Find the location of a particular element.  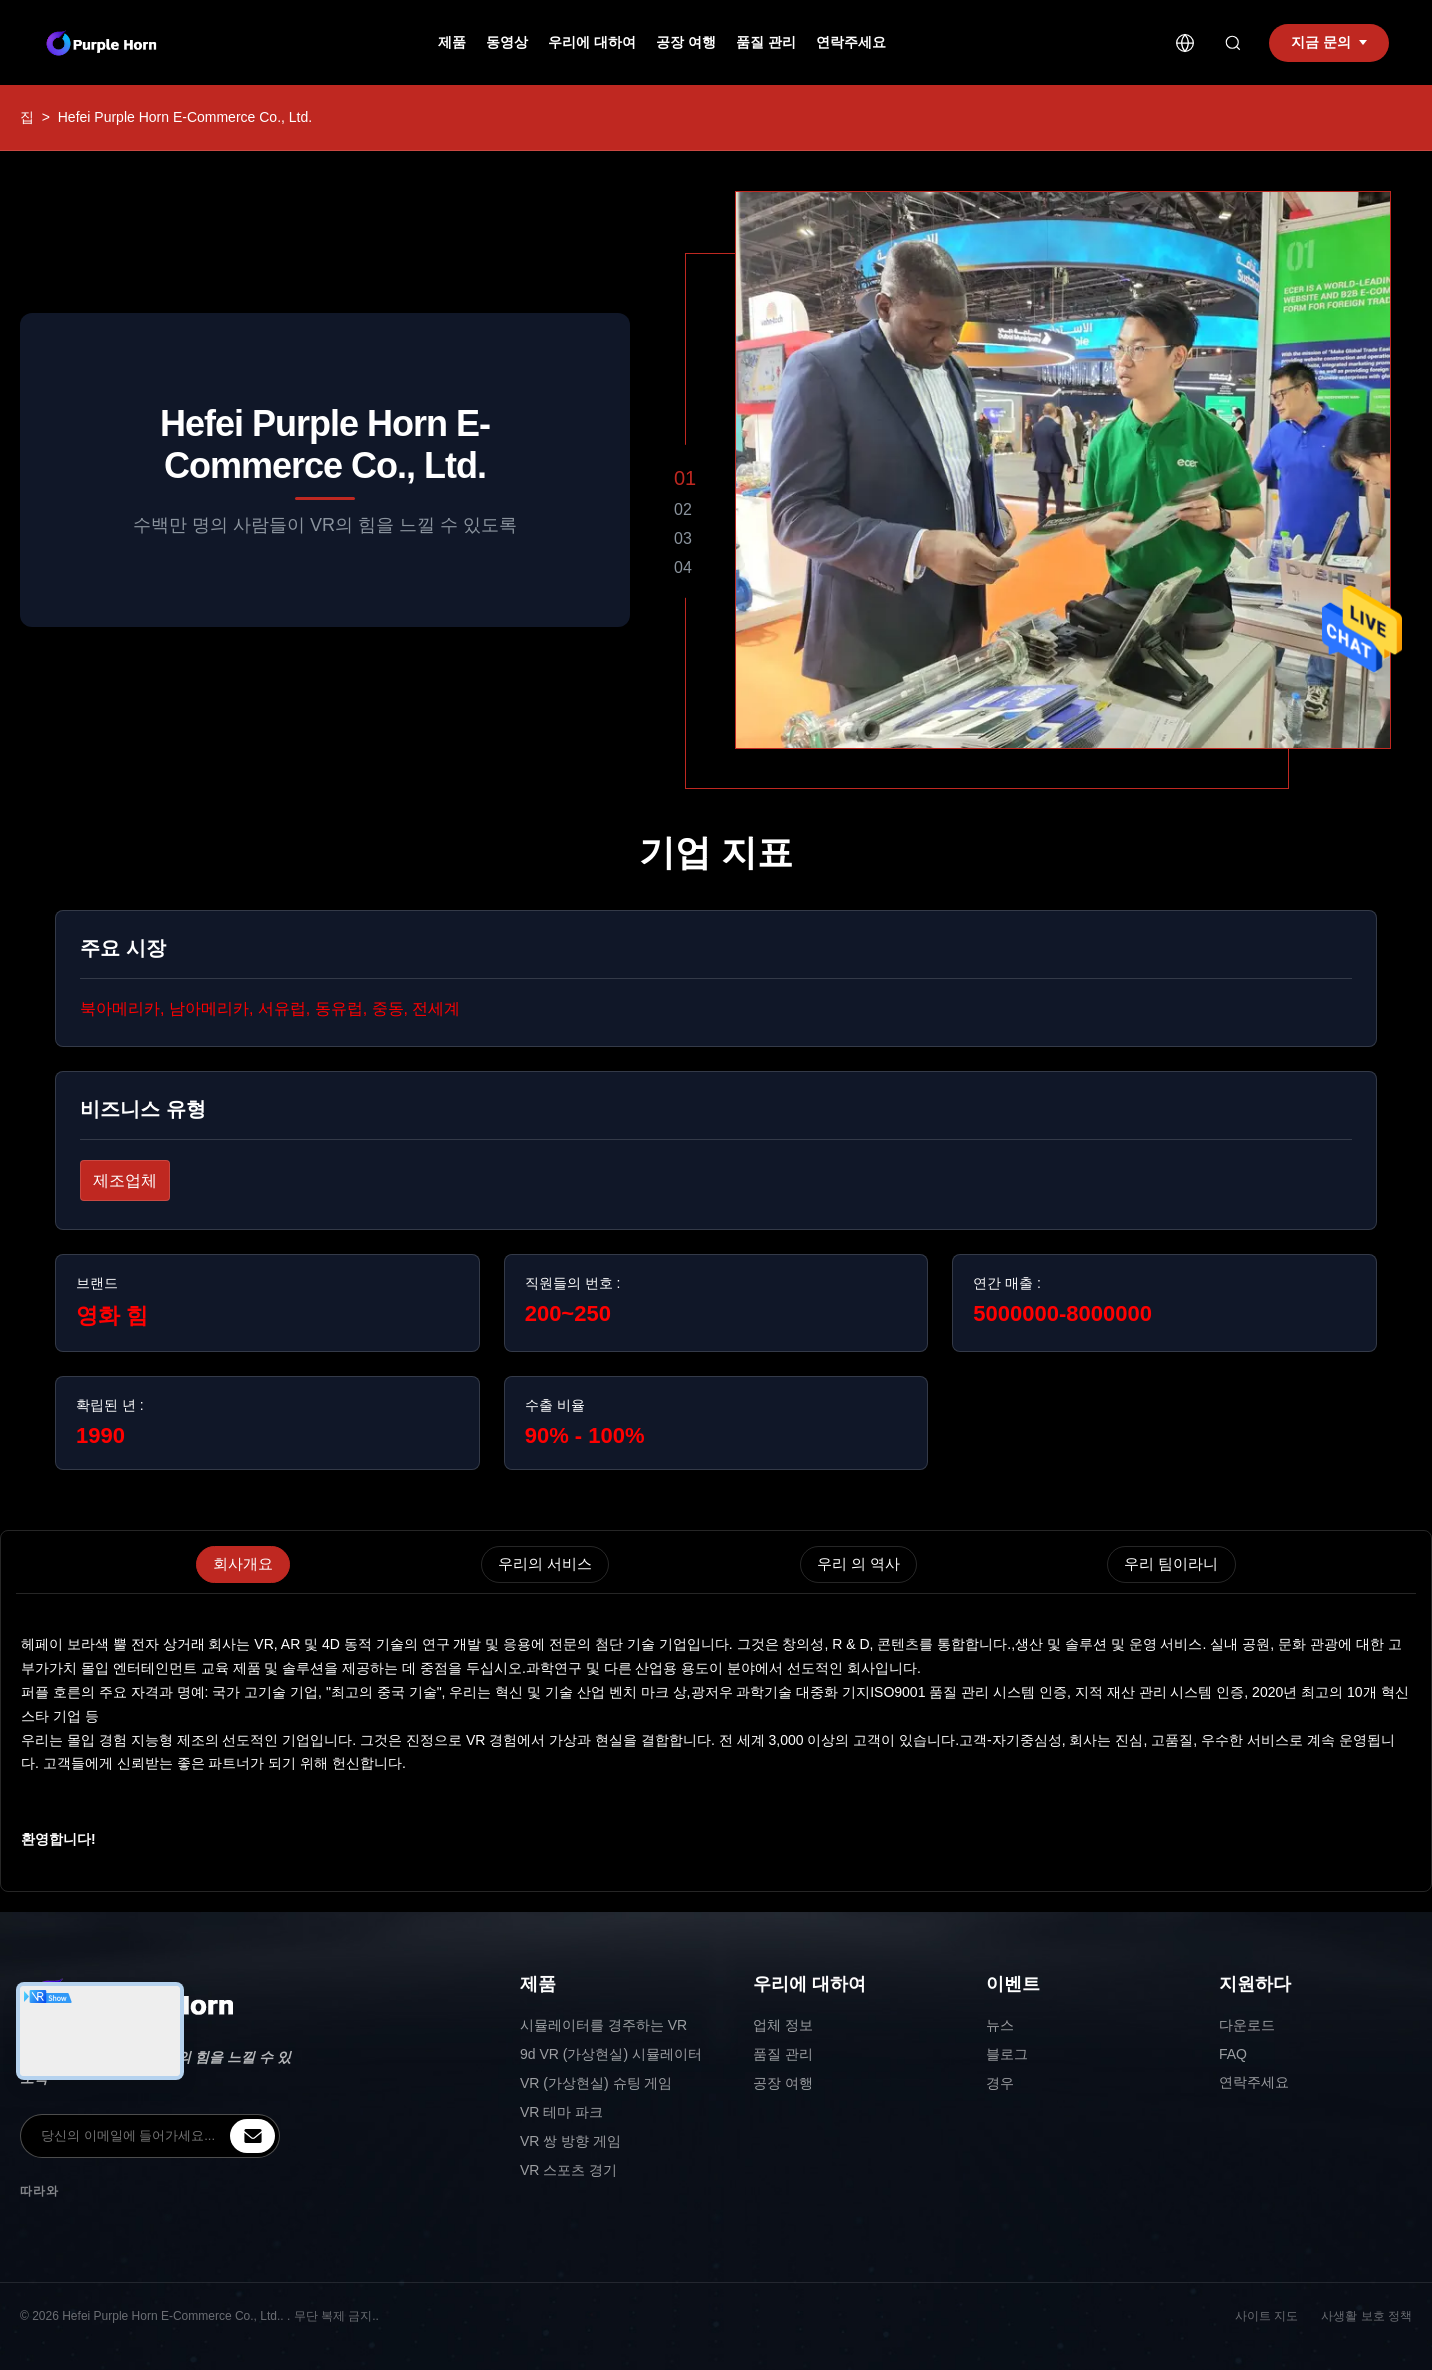

지금 문의 [inquiry] is located at coordinates (1329, 42).